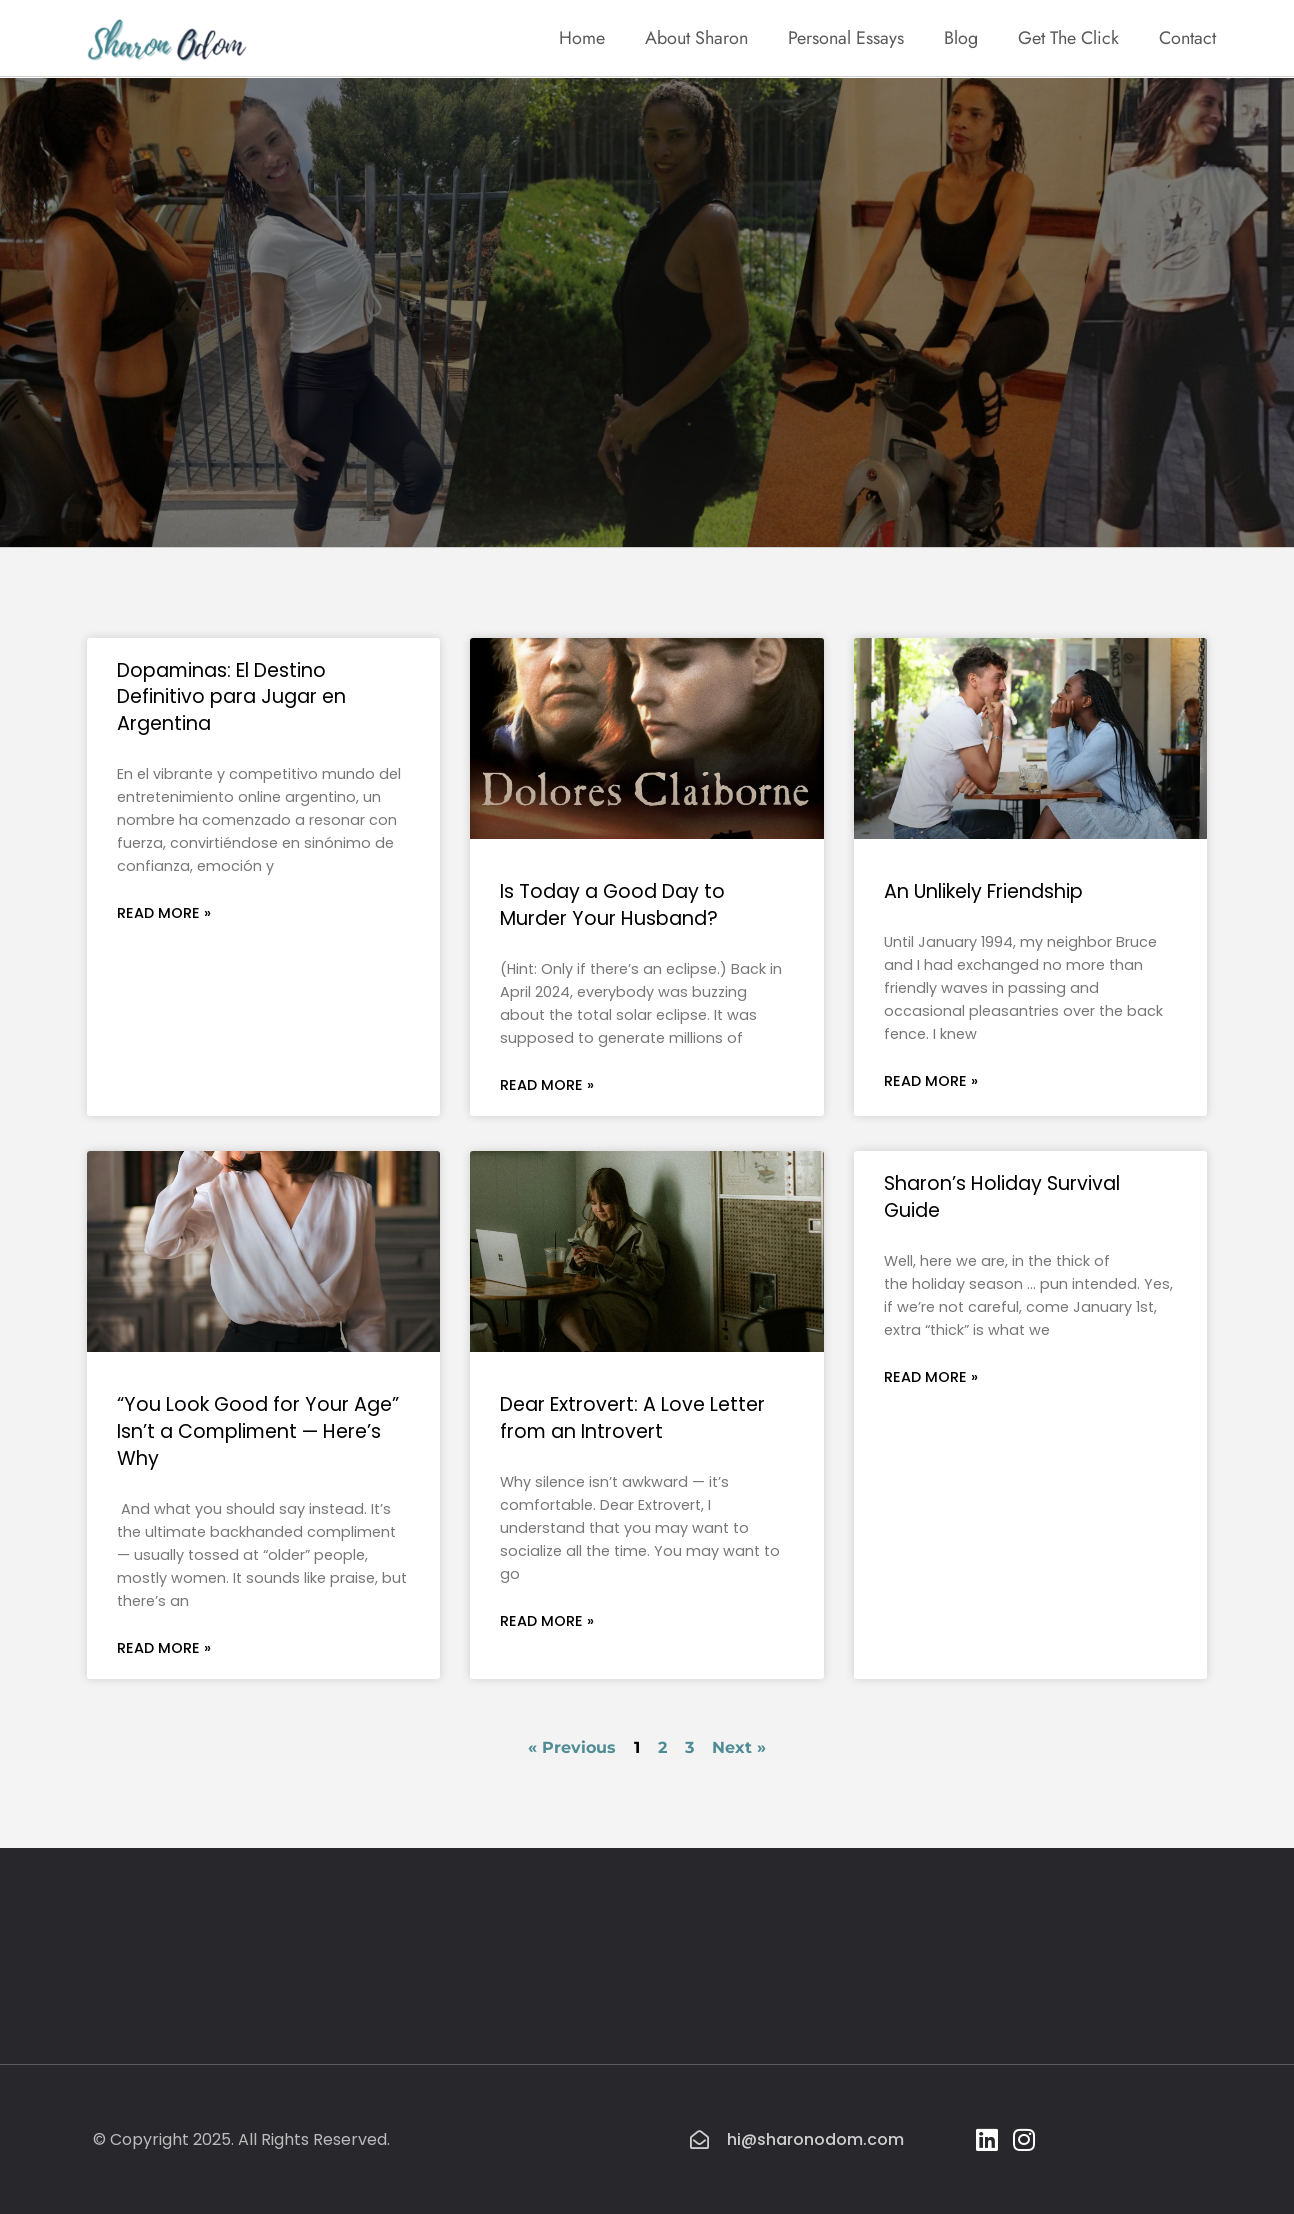 This screenshot has width=1294, height=2214. What do you see at coordinates (739, 1747) in the screenshot?
I see `Next »` at bounding box center [739, 1747].